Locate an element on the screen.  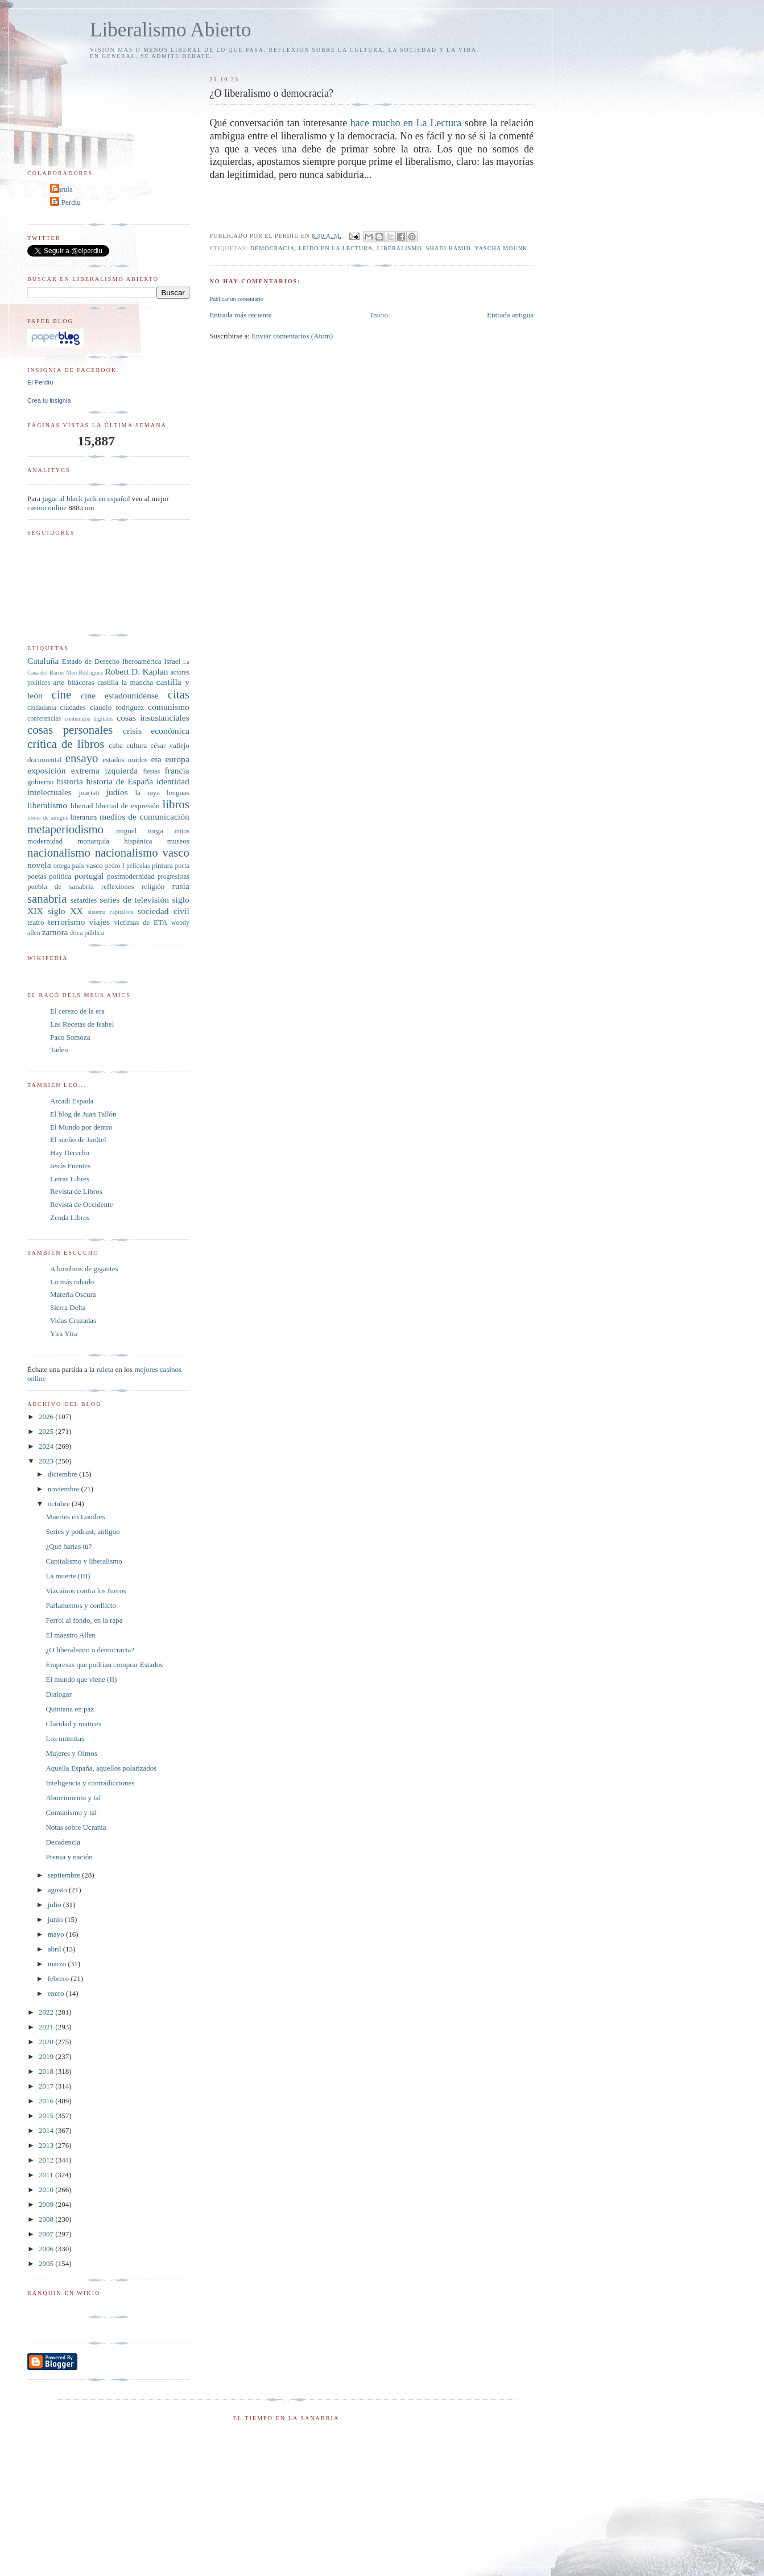
progresistas is located at coordinates (173, 876).